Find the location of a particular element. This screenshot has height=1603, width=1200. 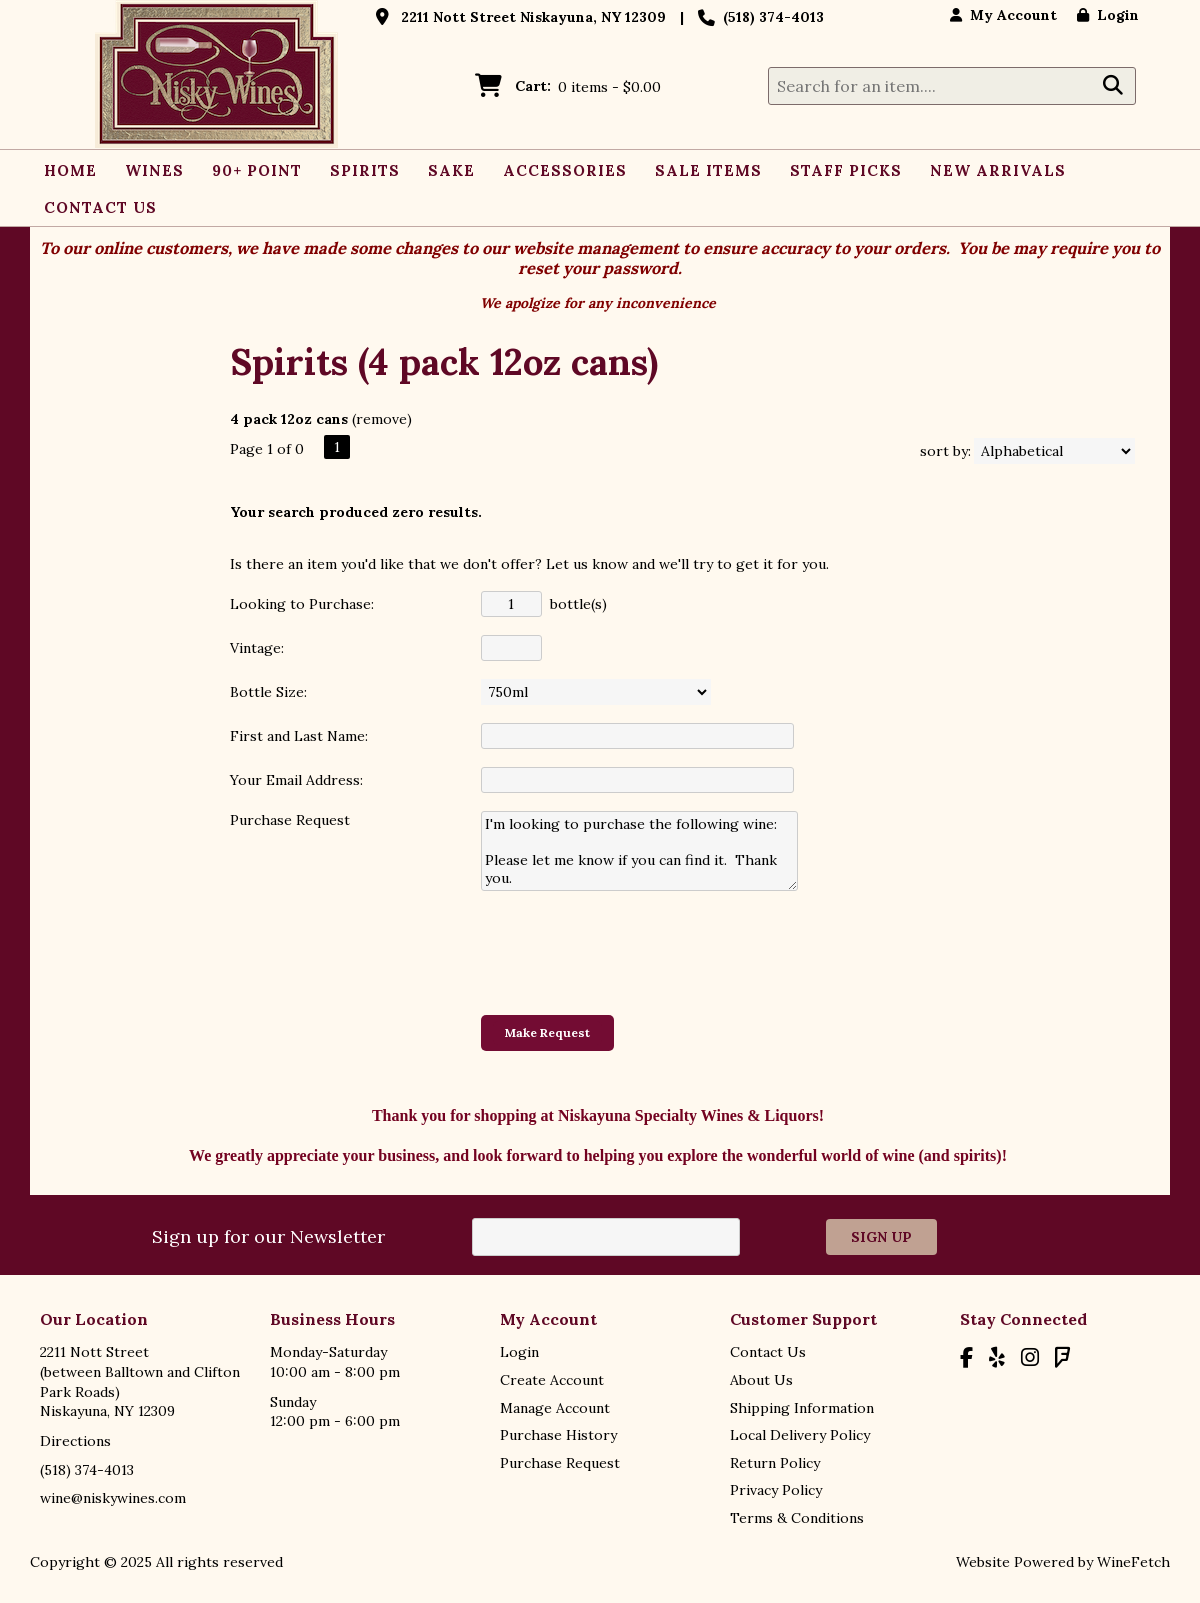

Privacy Policy is located at coordinates (776, 1490).